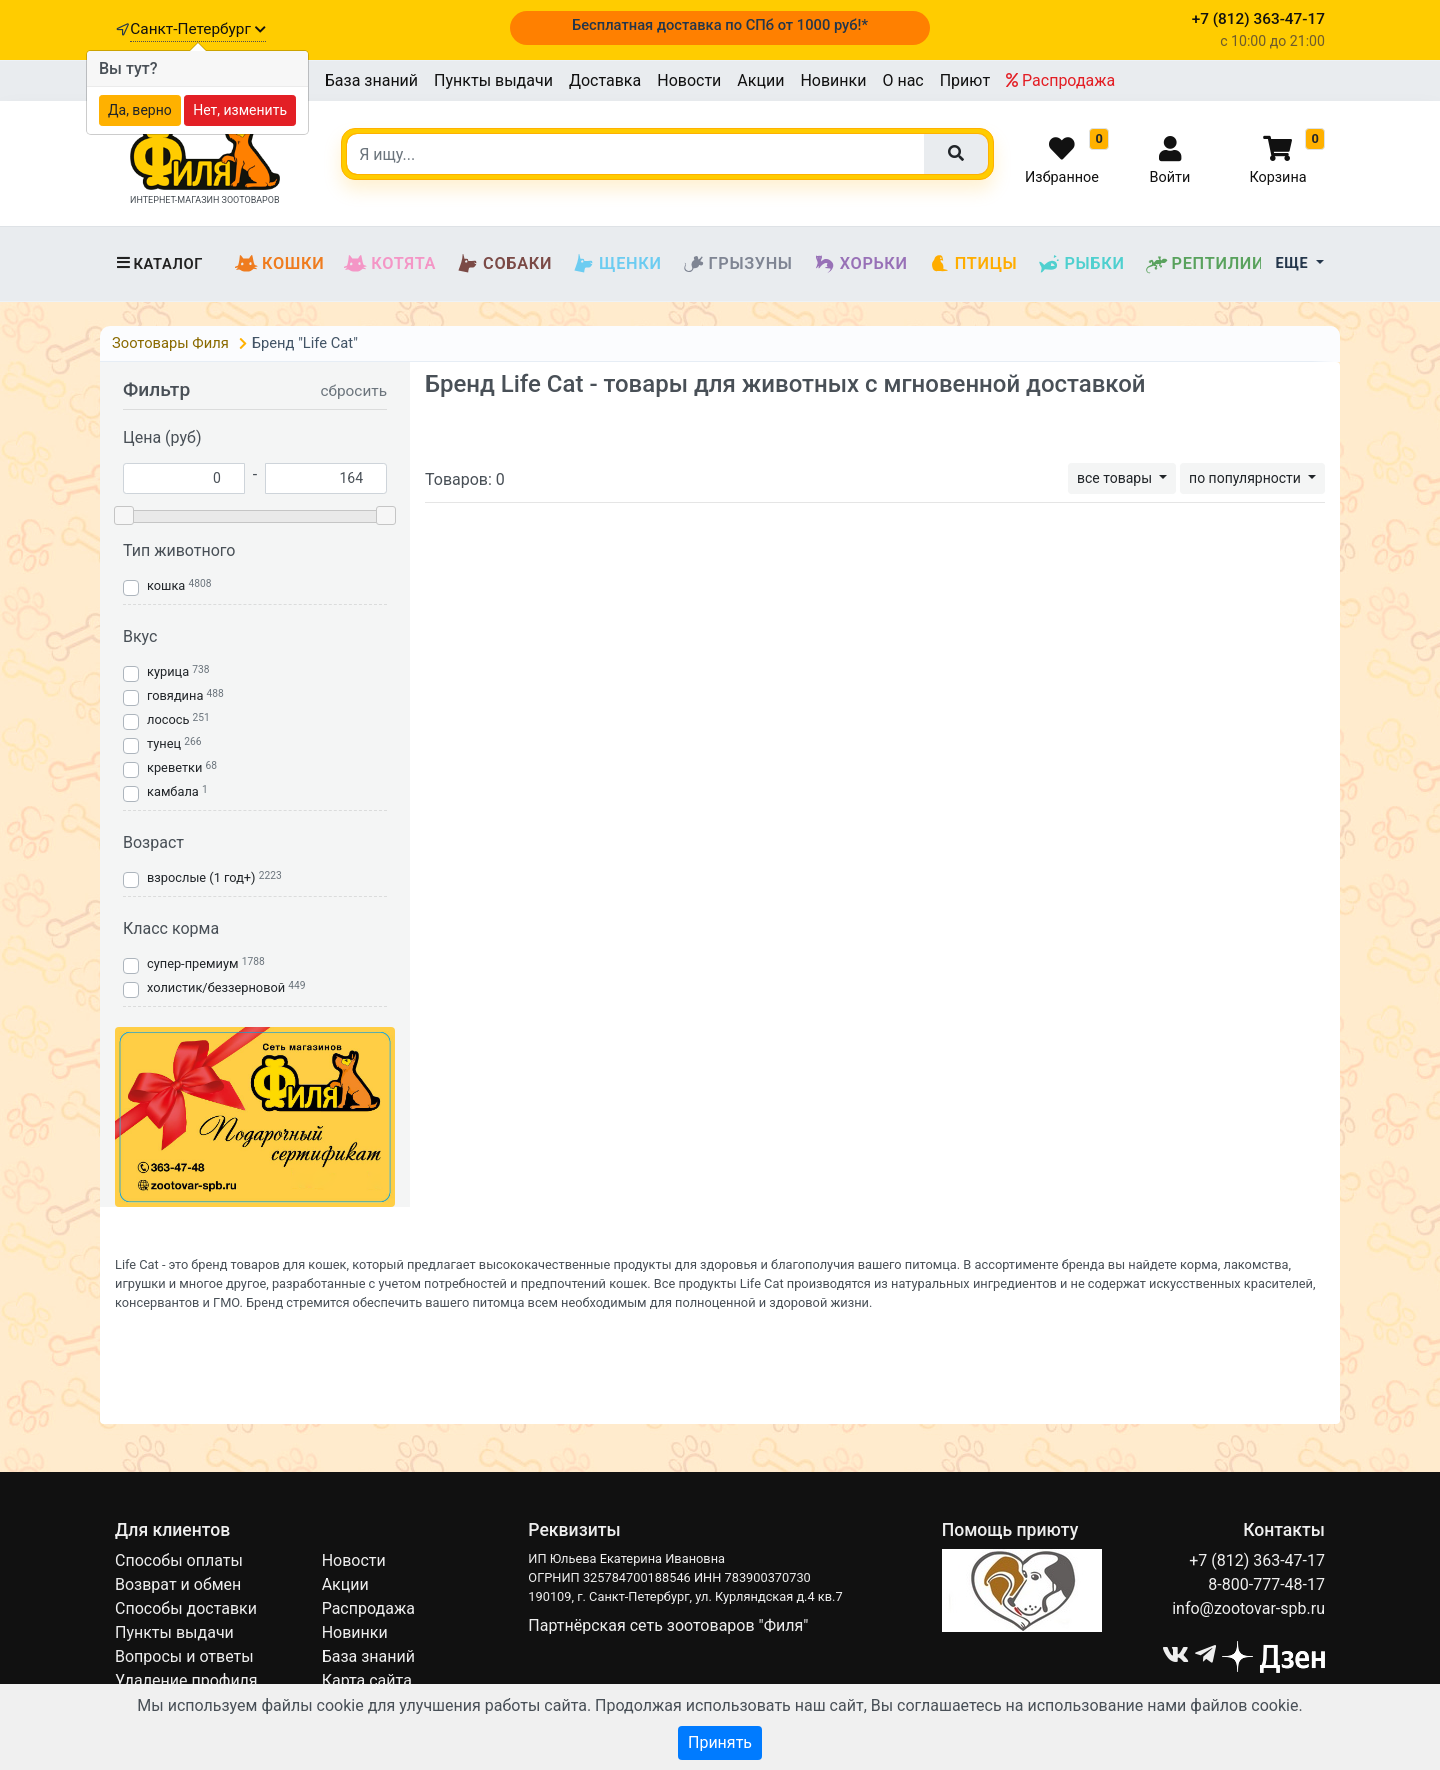 This screenshot has width=1440, height=1770. I want to click on курица, so click(168, 671).